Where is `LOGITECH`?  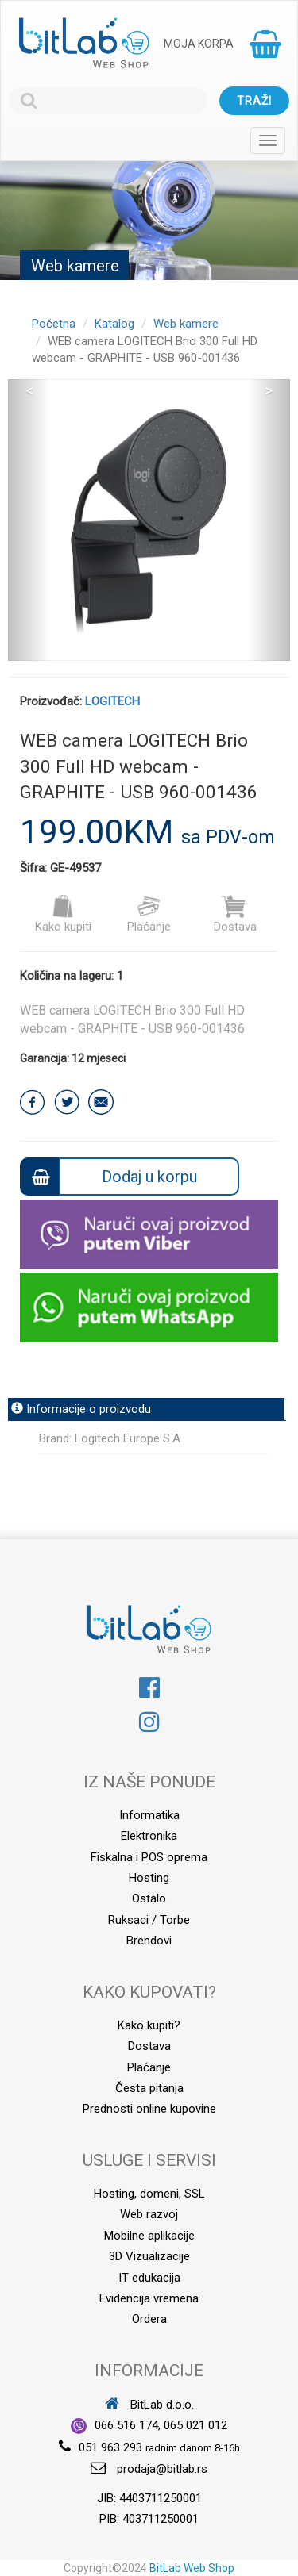 LOGITECH is located at coordinates (112, 701).